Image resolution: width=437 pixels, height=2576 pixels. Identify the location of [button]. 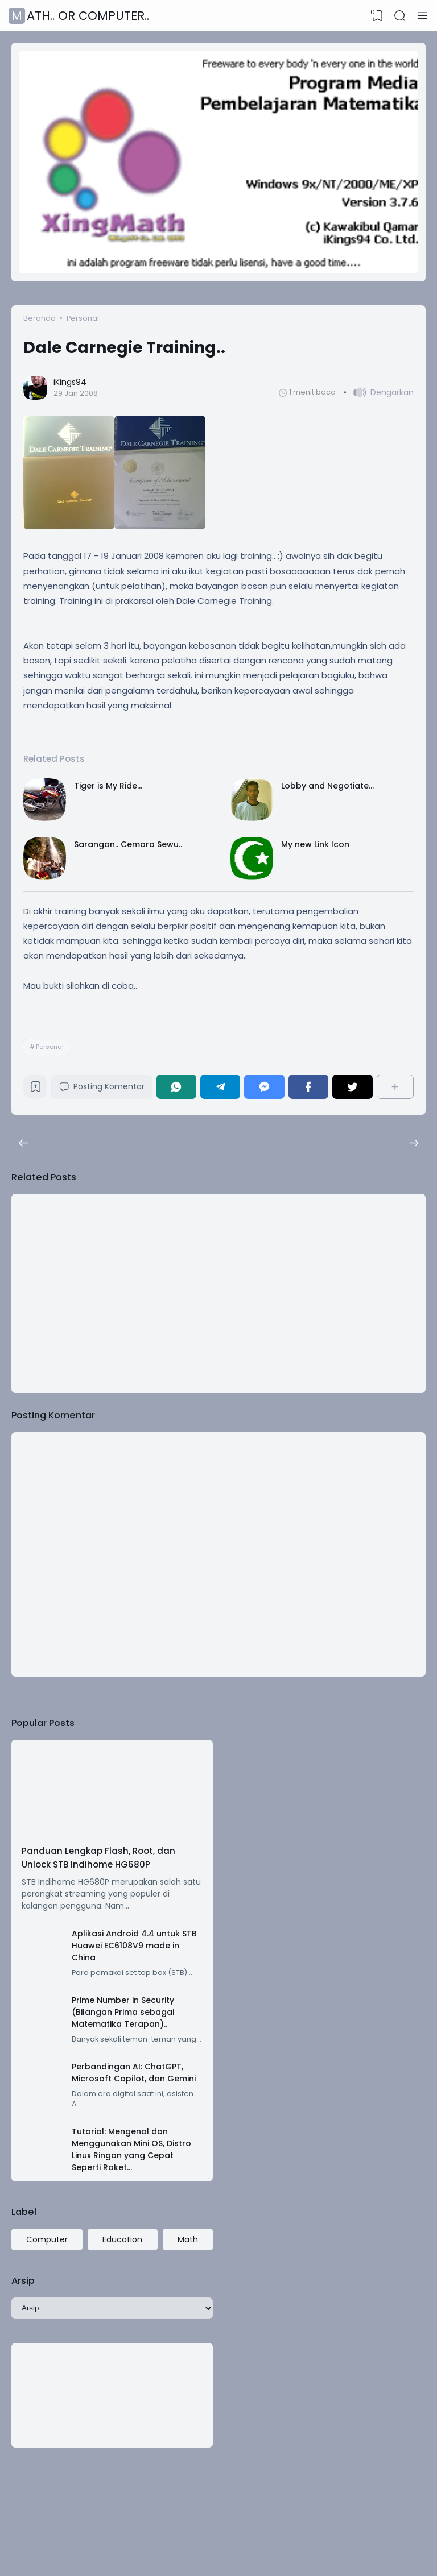
(379, 392).